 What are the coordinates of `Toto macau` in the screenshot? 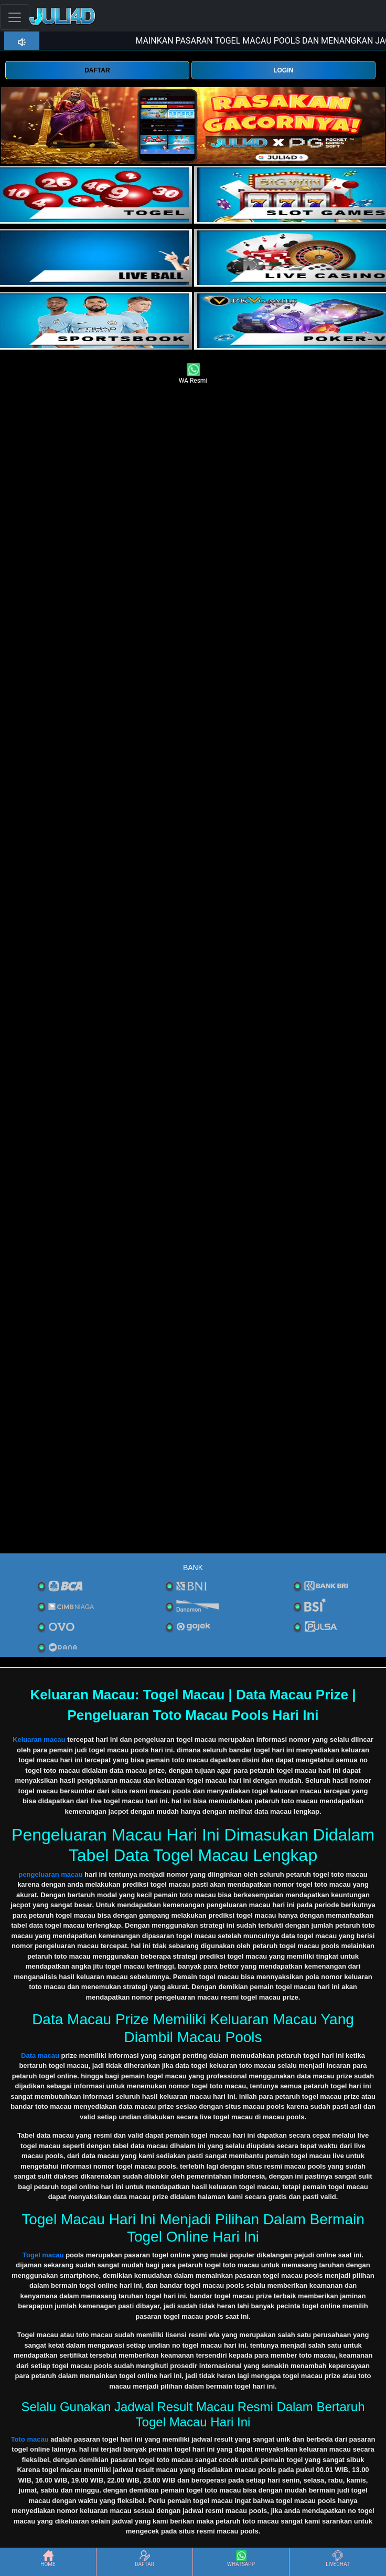 It's located at (30, 2439).